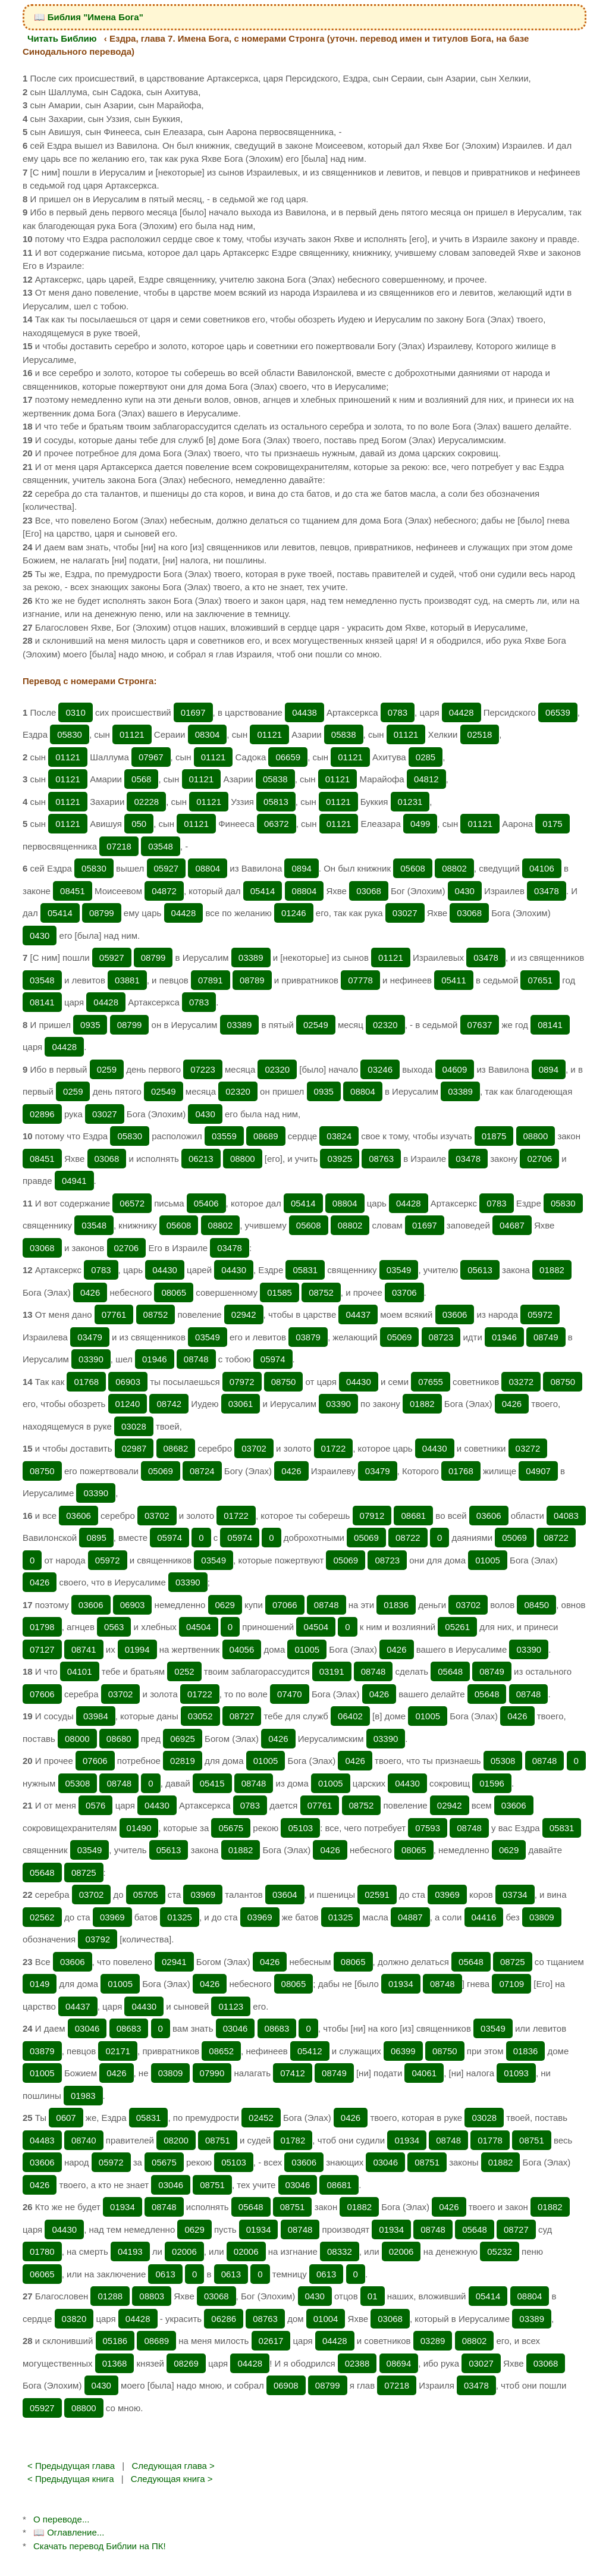 This screenshot has height=2576, width=609. What do you see at coordinates (305, 1270) in the screenshot?
I see `05831` at bounding box center [305, 1270].